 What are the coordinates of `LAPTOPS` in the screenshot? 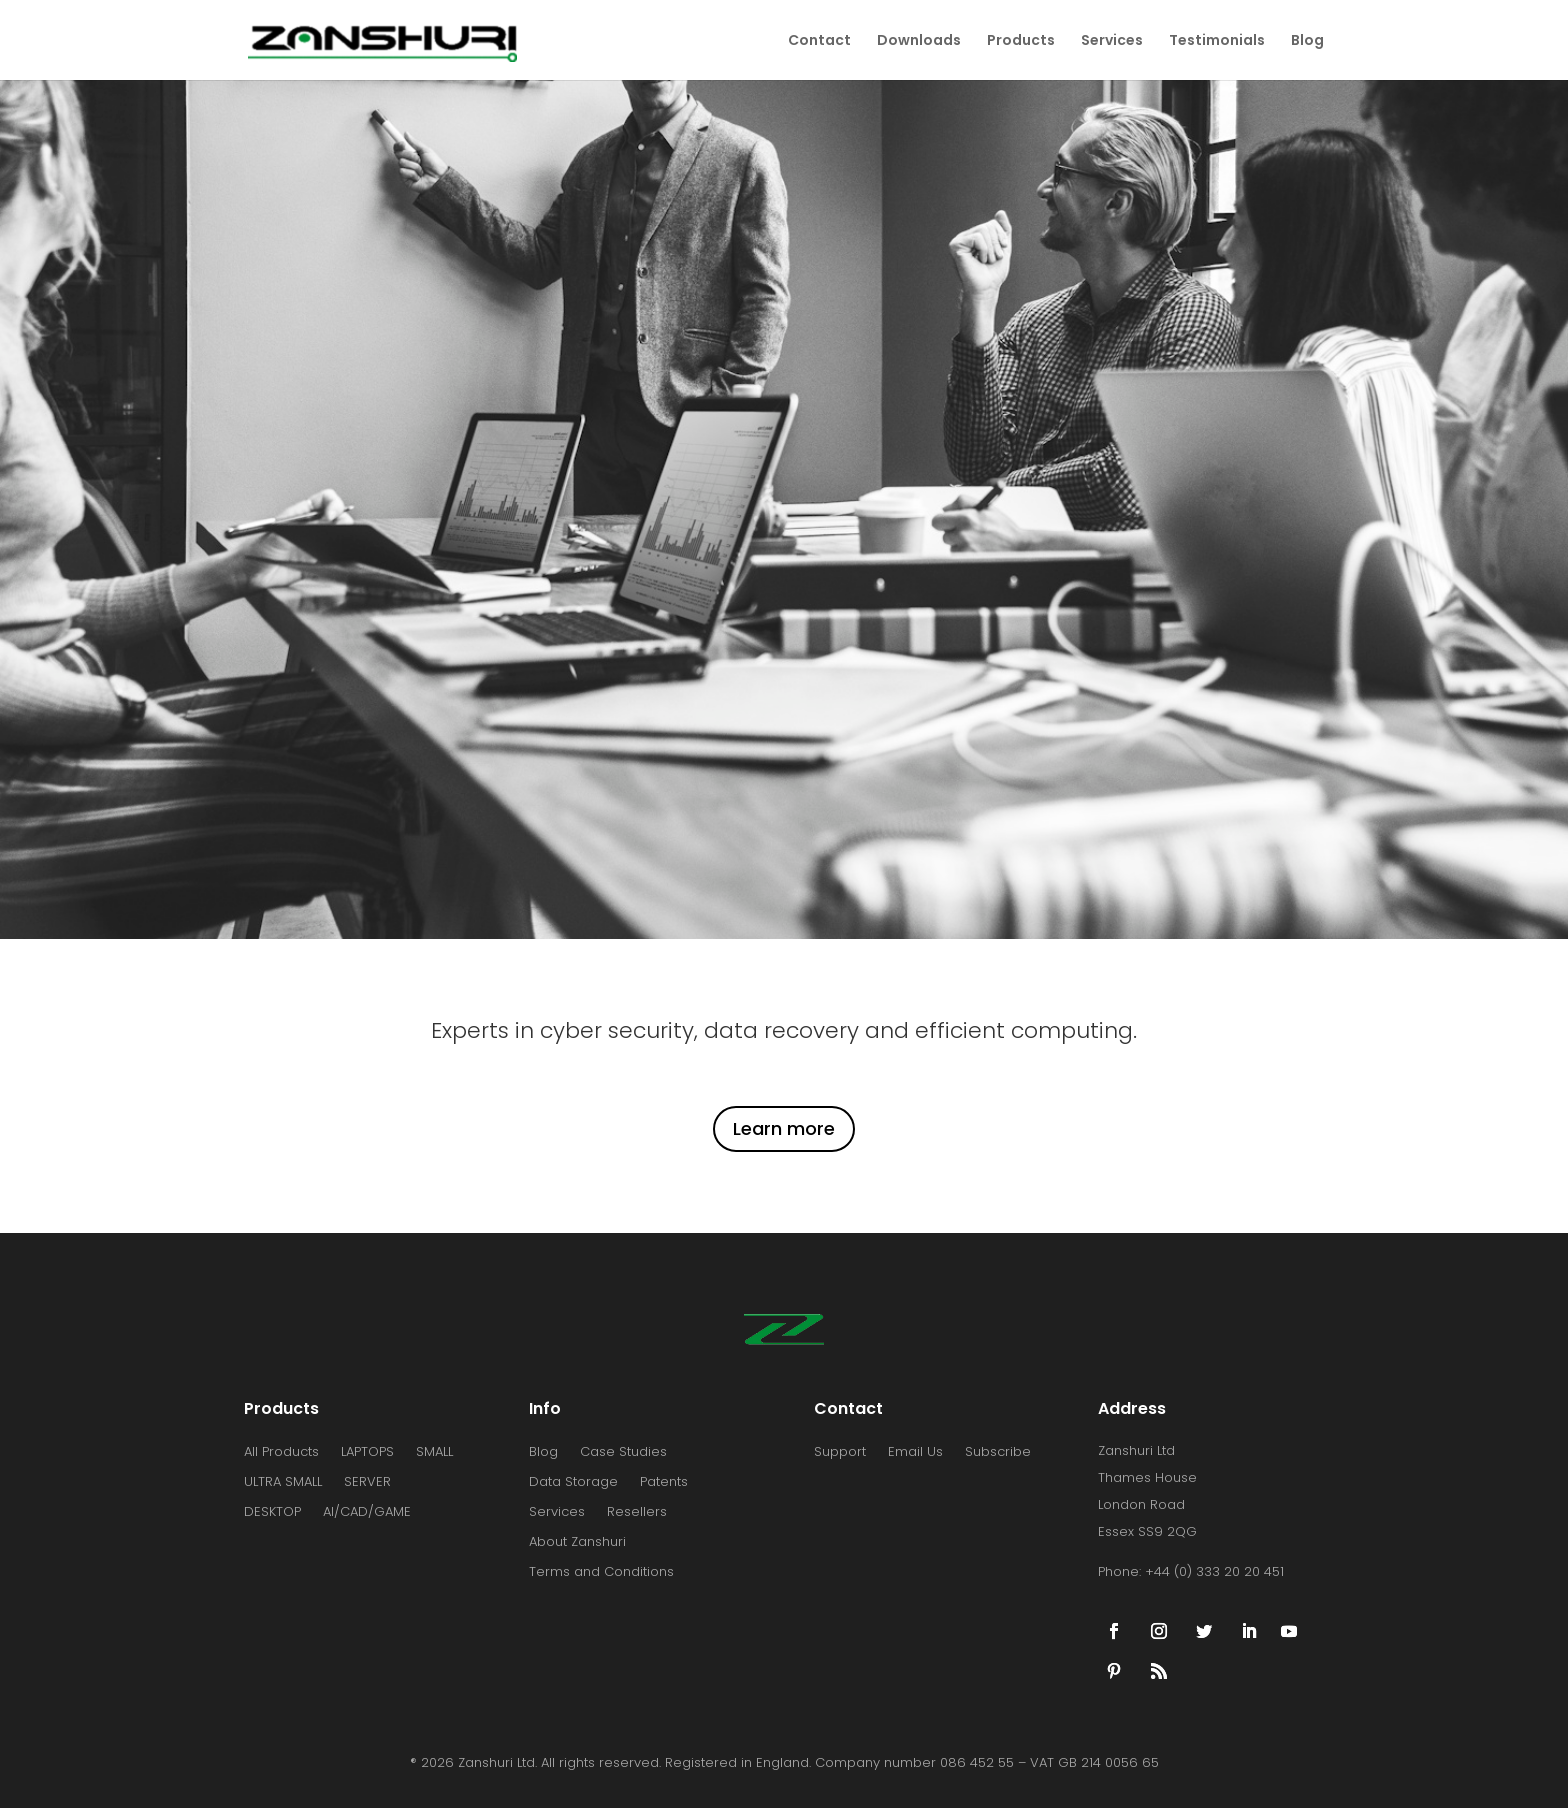 It's located at (367, 1453).